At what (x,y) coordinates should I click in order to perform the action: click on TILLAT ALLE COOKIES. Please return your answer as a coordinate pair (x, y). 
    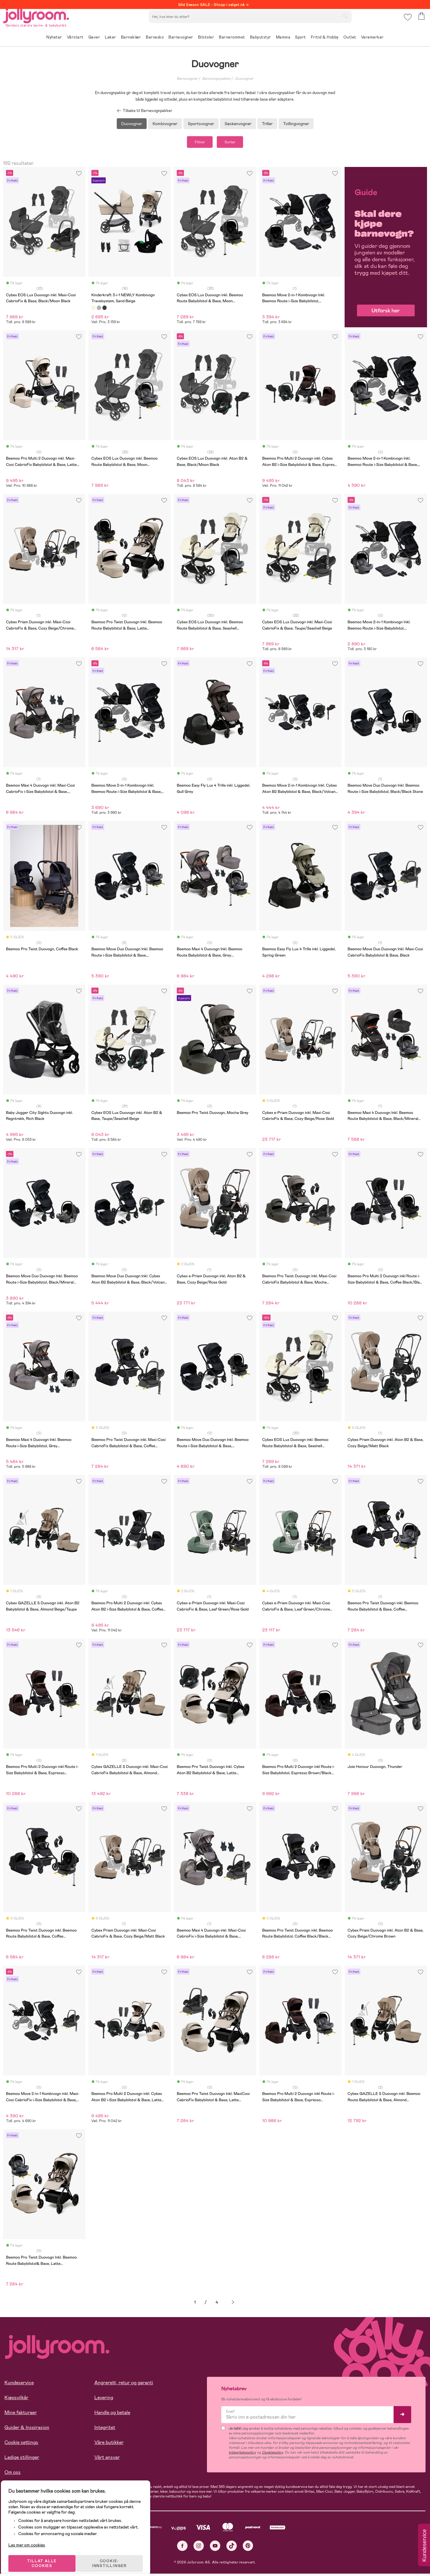
    Looking at the image, I should click on (46, 2555).